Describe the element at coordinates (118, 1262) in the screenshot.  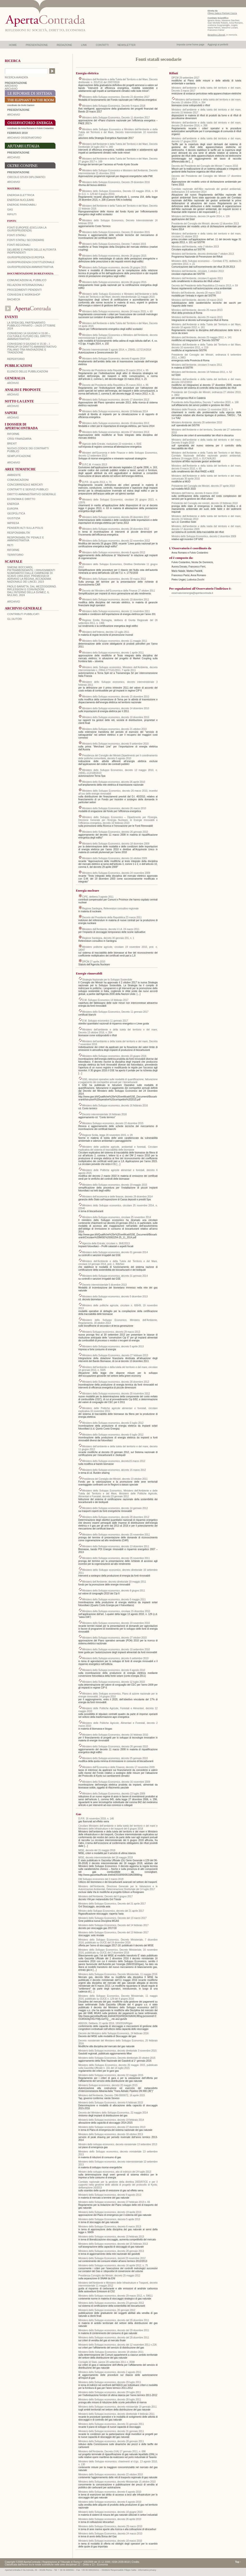
I see `Ministero dell’Ambiente e della Tutela del Territorio e del Mare, circolare 14 gennaio 2014, prot. n. 306/Sec` at that location.